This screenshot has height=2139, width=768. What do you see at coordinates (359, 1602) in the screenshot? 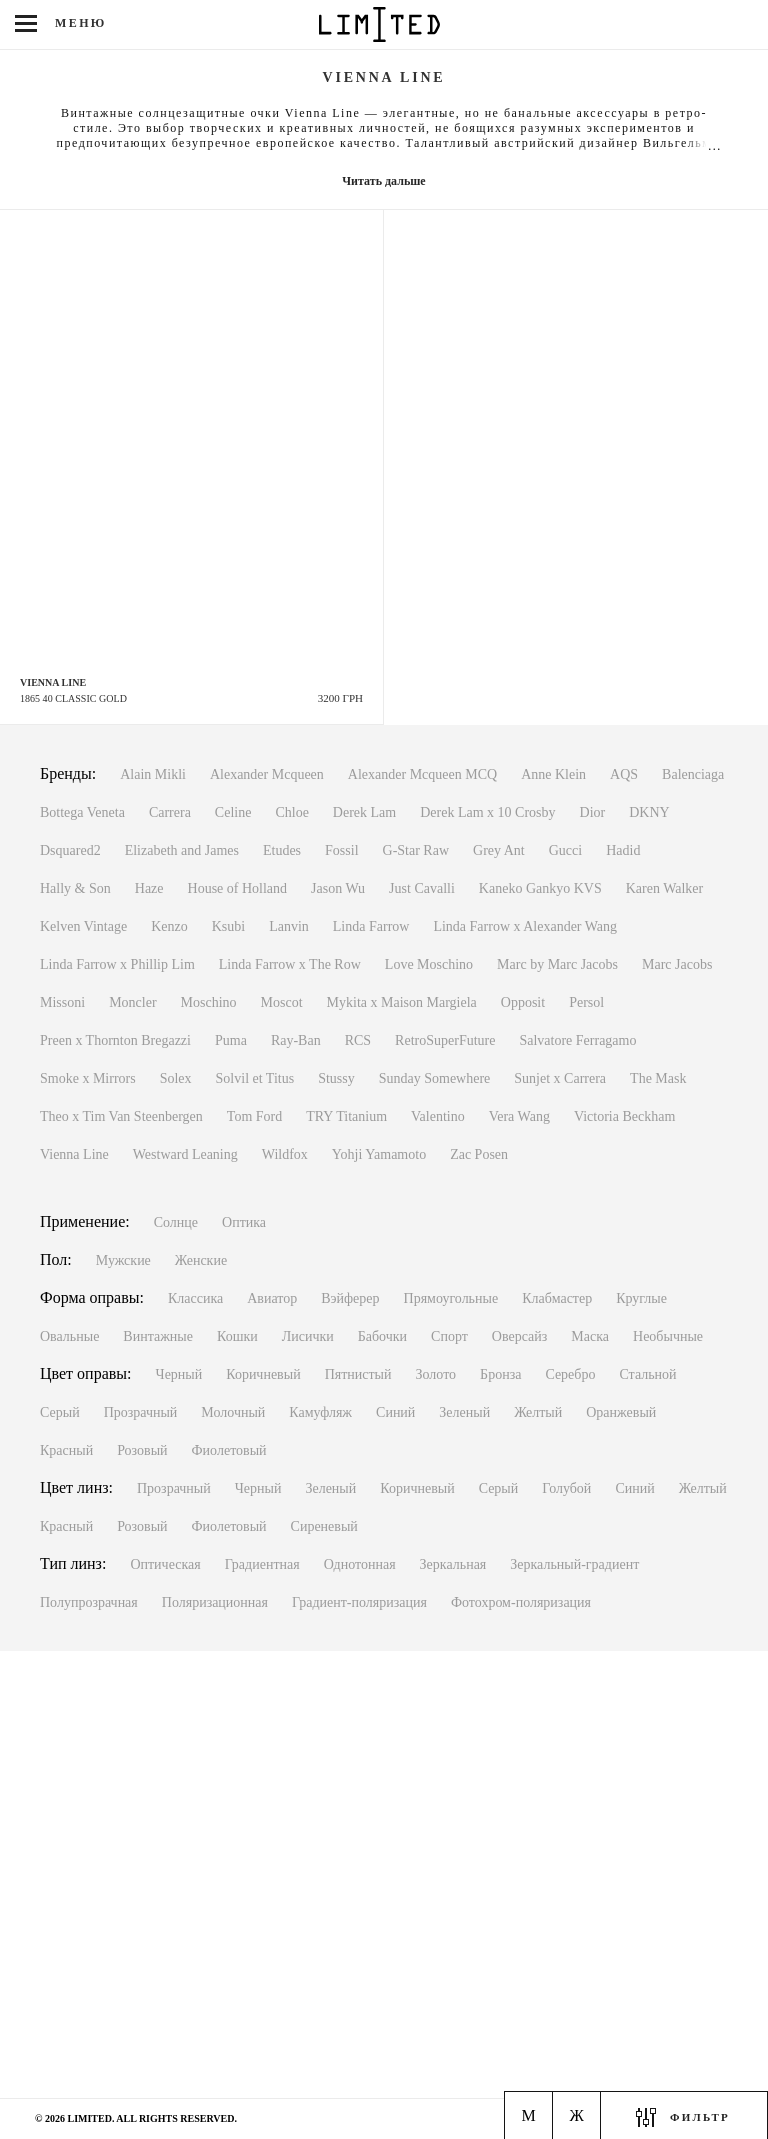
I see `Градиент-поляризация` at bounding box center [359, 1602].